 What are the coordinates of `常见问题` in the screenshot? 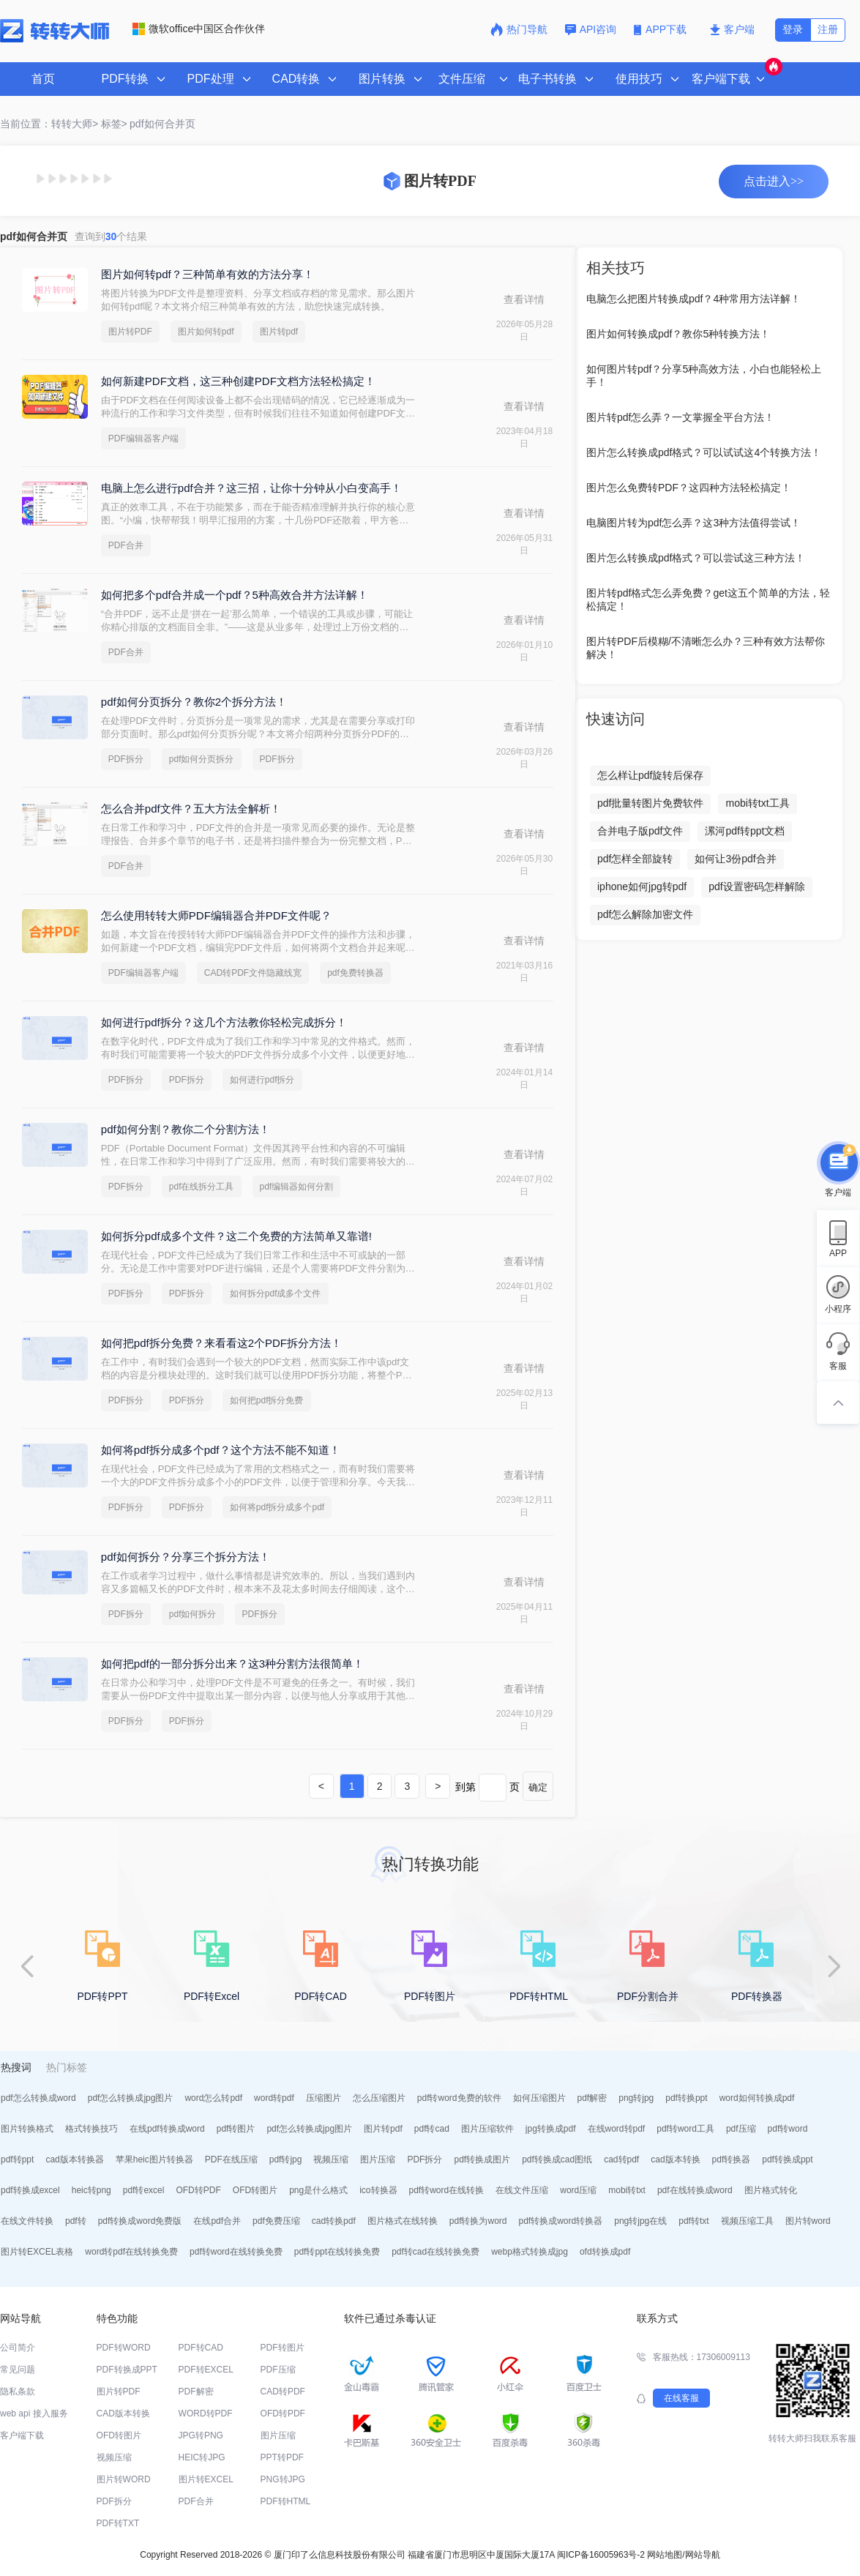 It's located at (17, 2369).